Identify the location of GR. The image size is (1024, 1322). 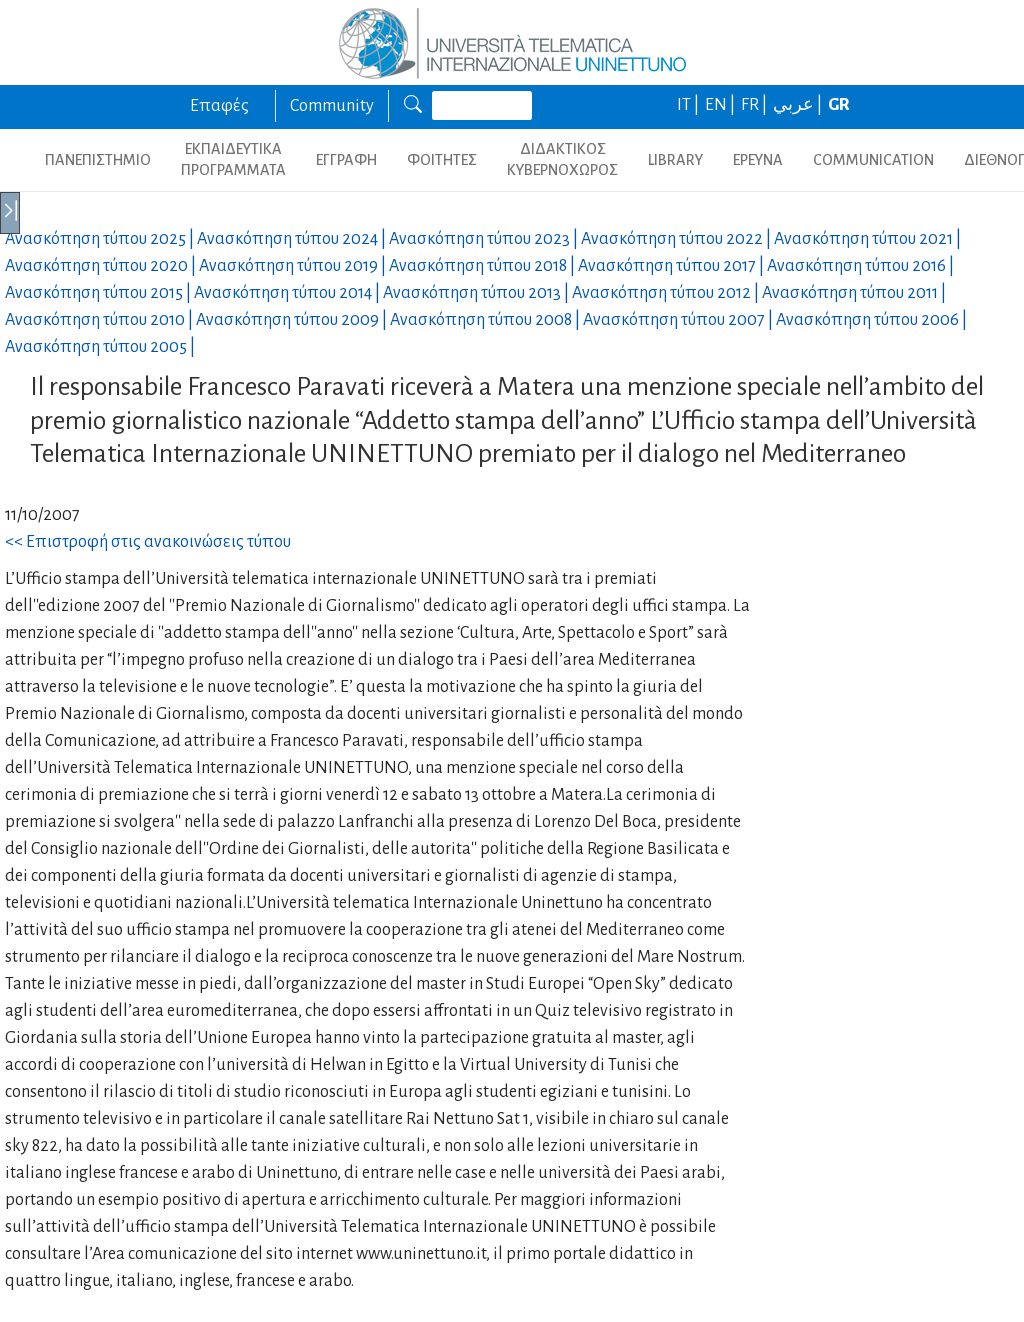
(839, 105).